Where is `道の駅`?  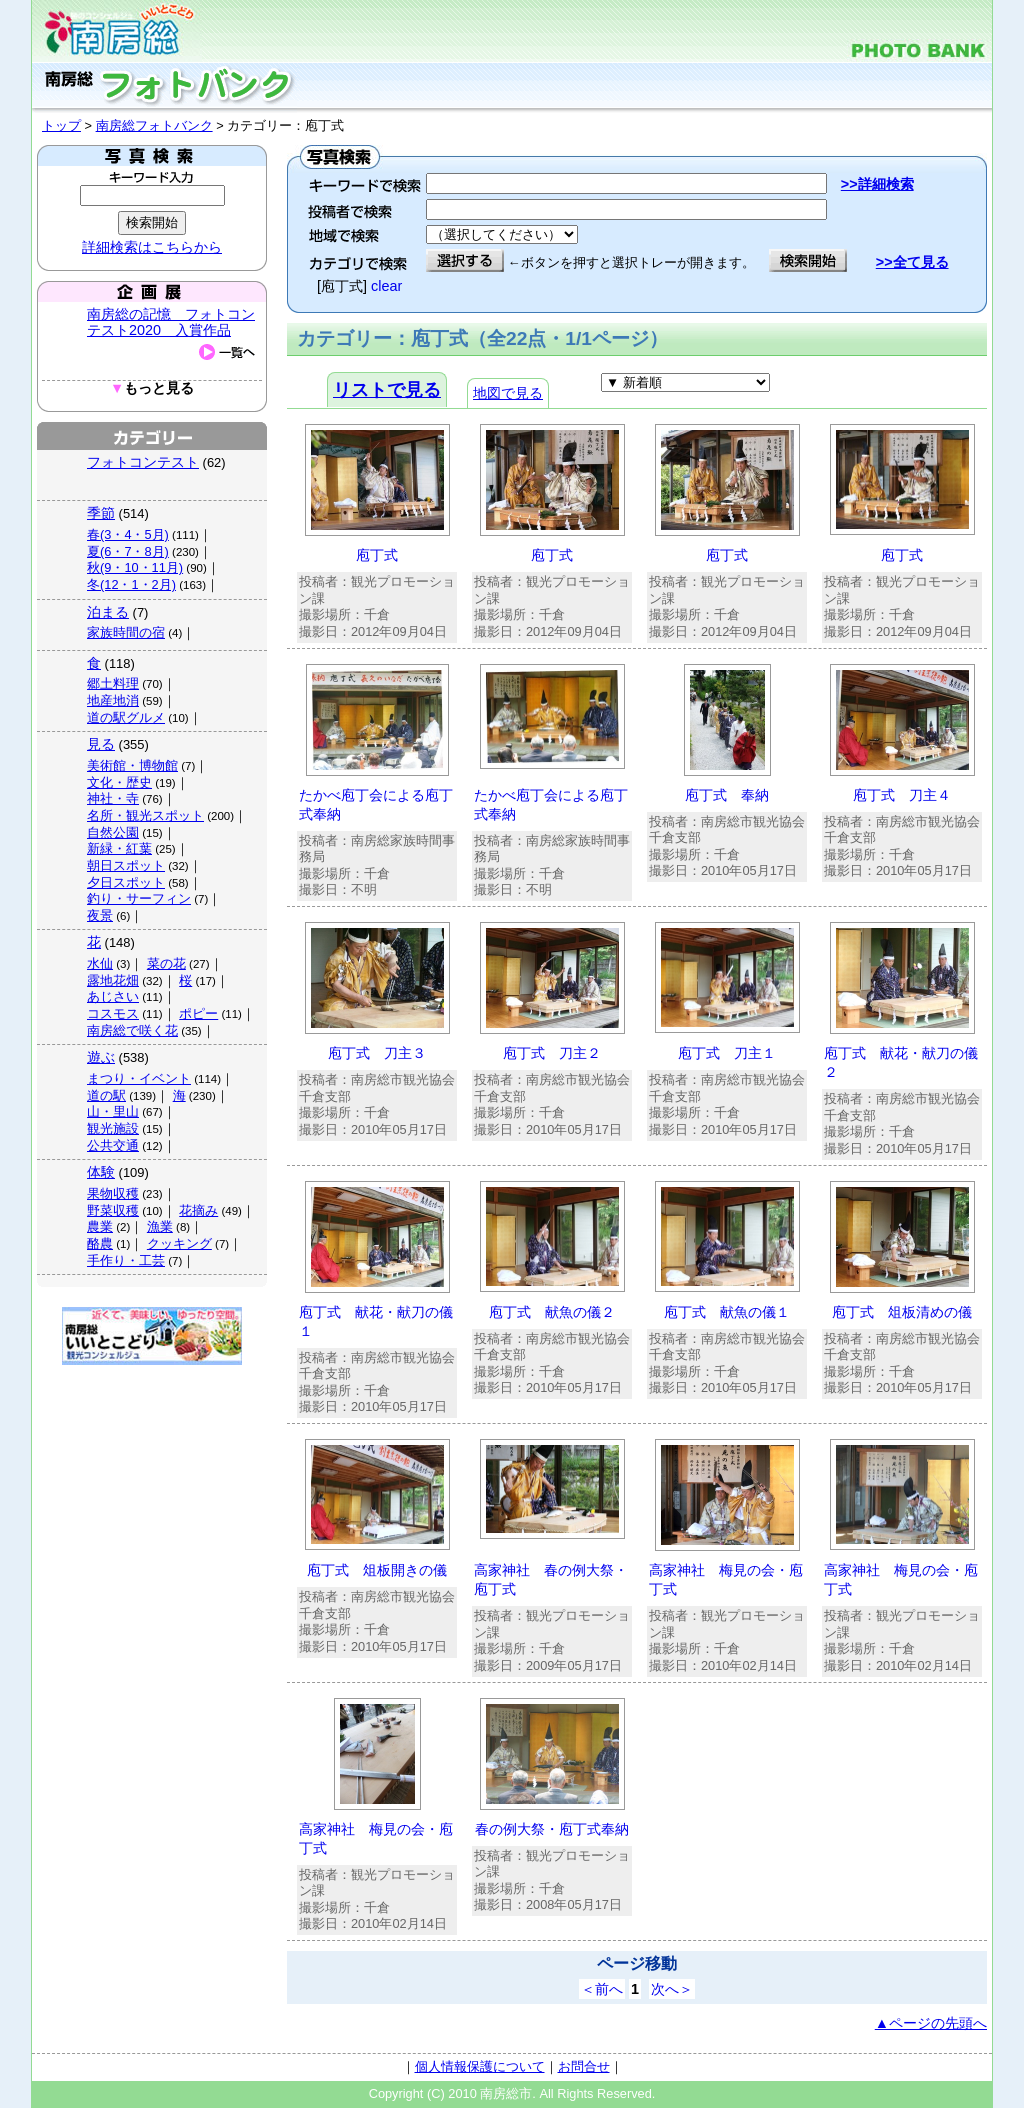
道の駅 is located at coordinates (106, 1095).